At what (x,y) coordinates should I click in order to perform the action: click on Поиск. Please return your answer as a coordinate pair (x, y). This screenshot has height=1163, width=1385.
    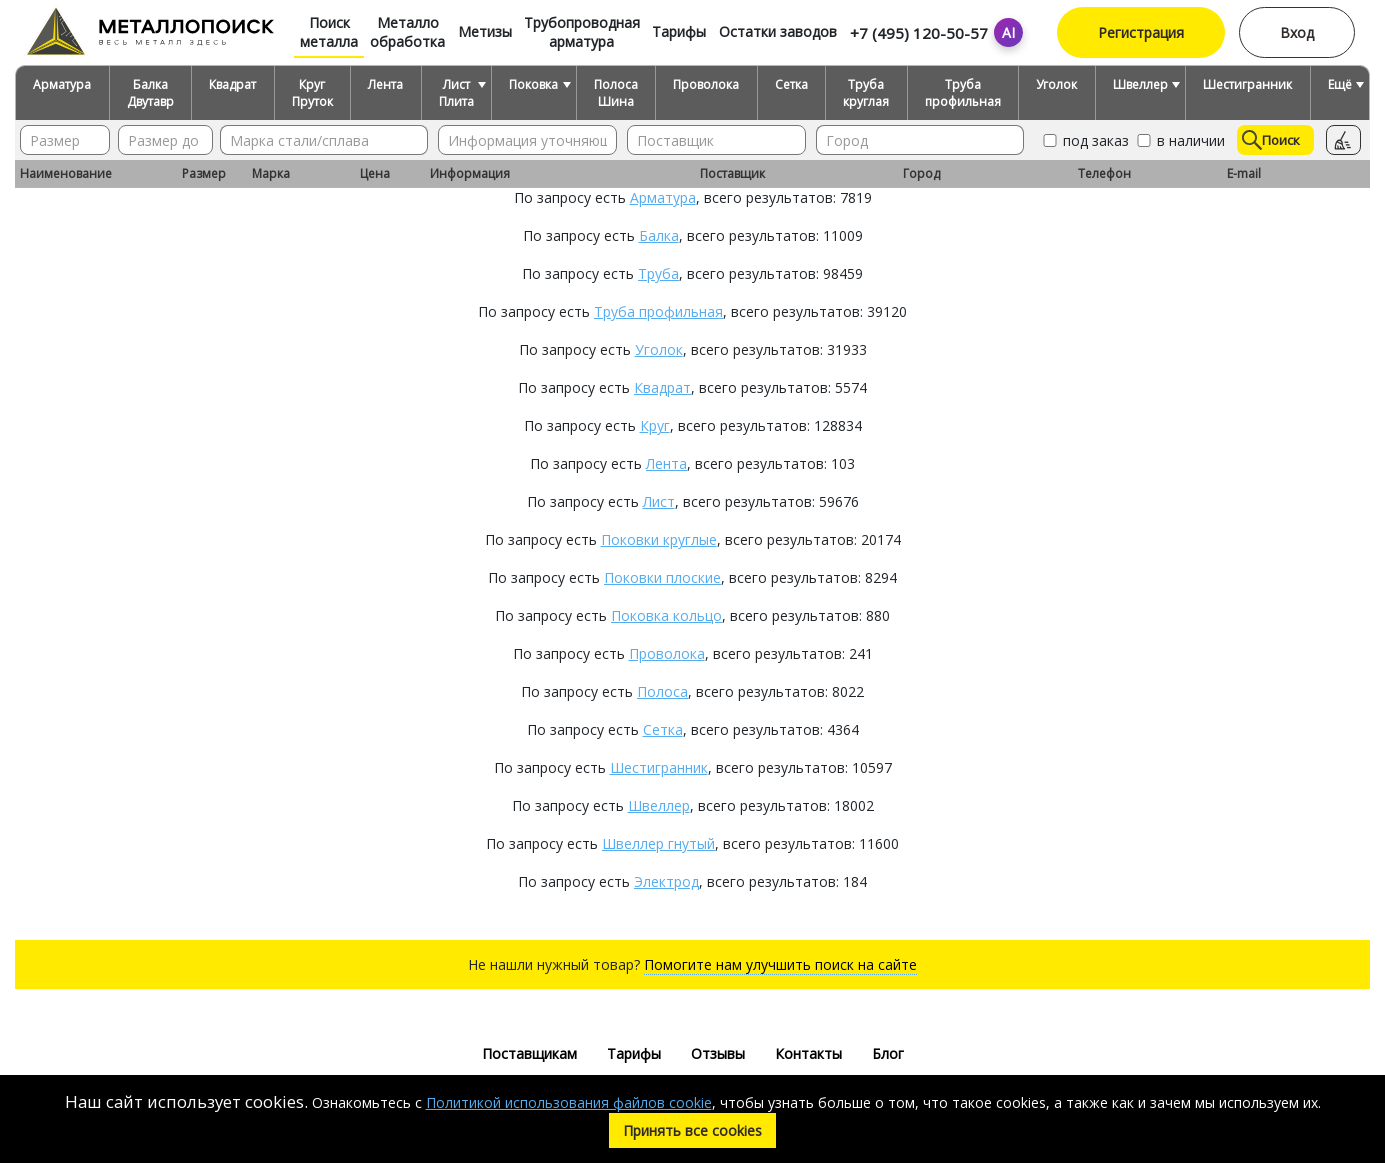
    Looking at the image, I should click on (1271, 140).